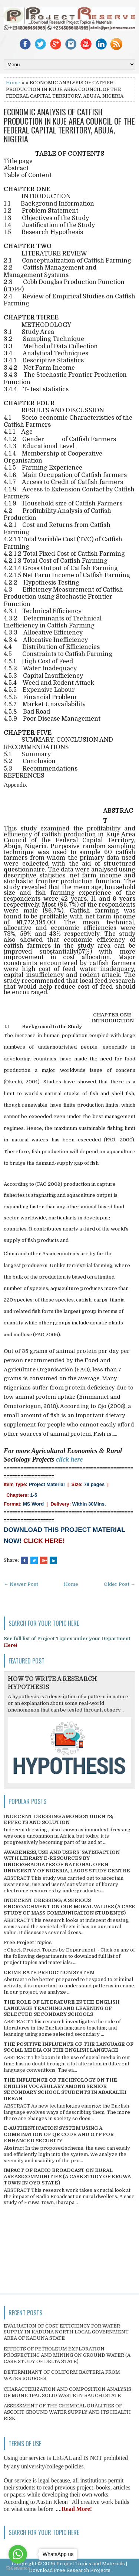  What do you see at coordinates (69, 125) in the screenshot?
I see `ECONOMIC ANALYSIS OF CATFISH PRODUCTION IN KUJE AREA COUNCIL OF THE FEDERAL CAPITAL TERRITORY, ABUJA, NIGERIA` at bounding box center [69, 125].